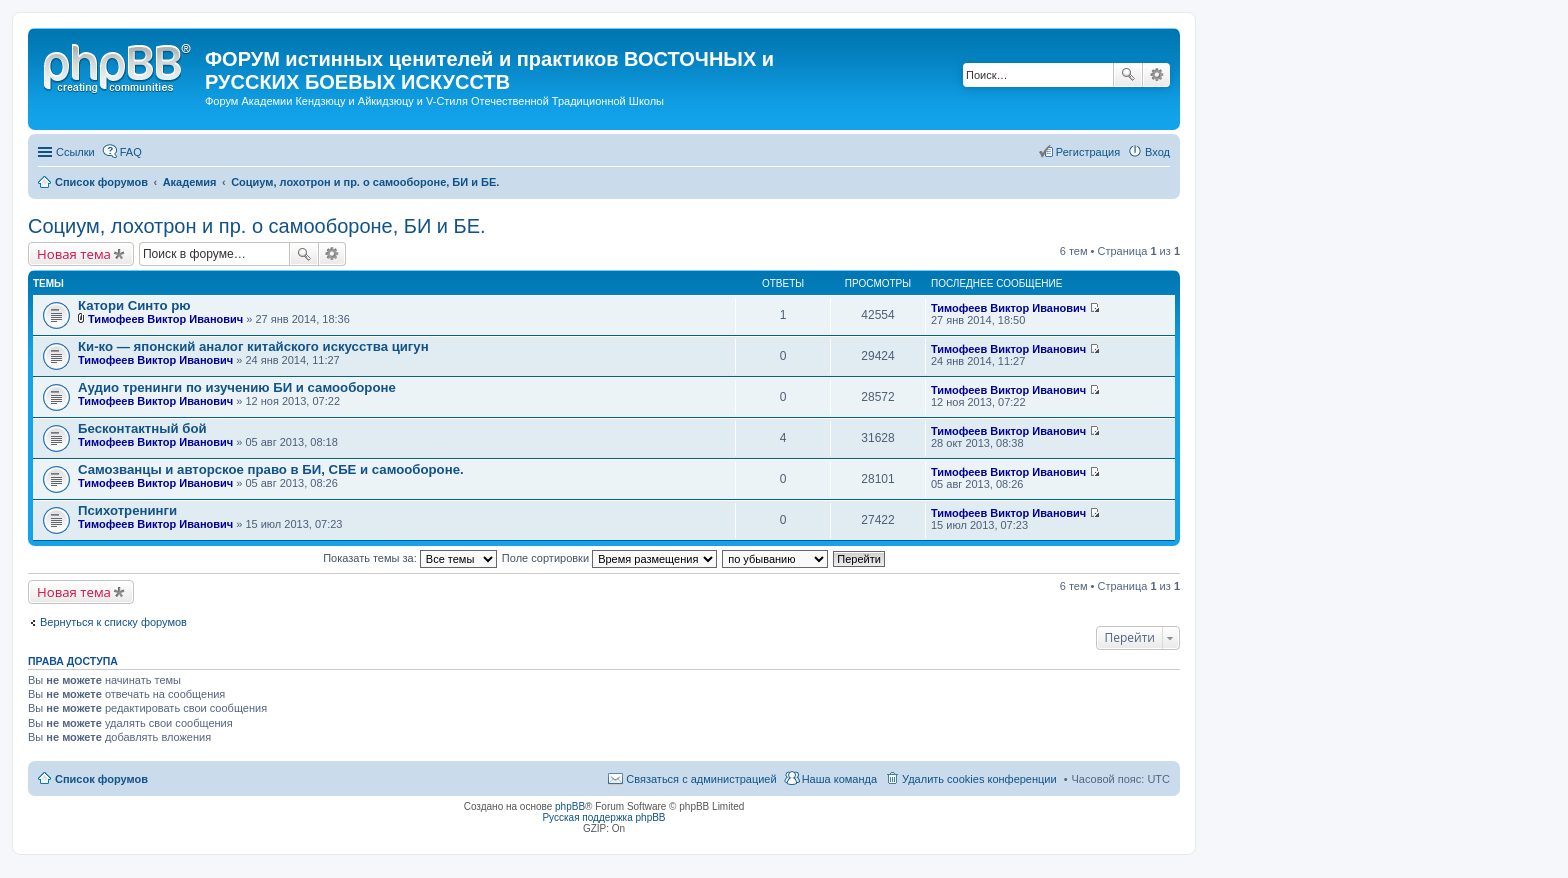  Describe the element at coordinates (75, 152) in the screenshot. I see `Ссылки` at that location.